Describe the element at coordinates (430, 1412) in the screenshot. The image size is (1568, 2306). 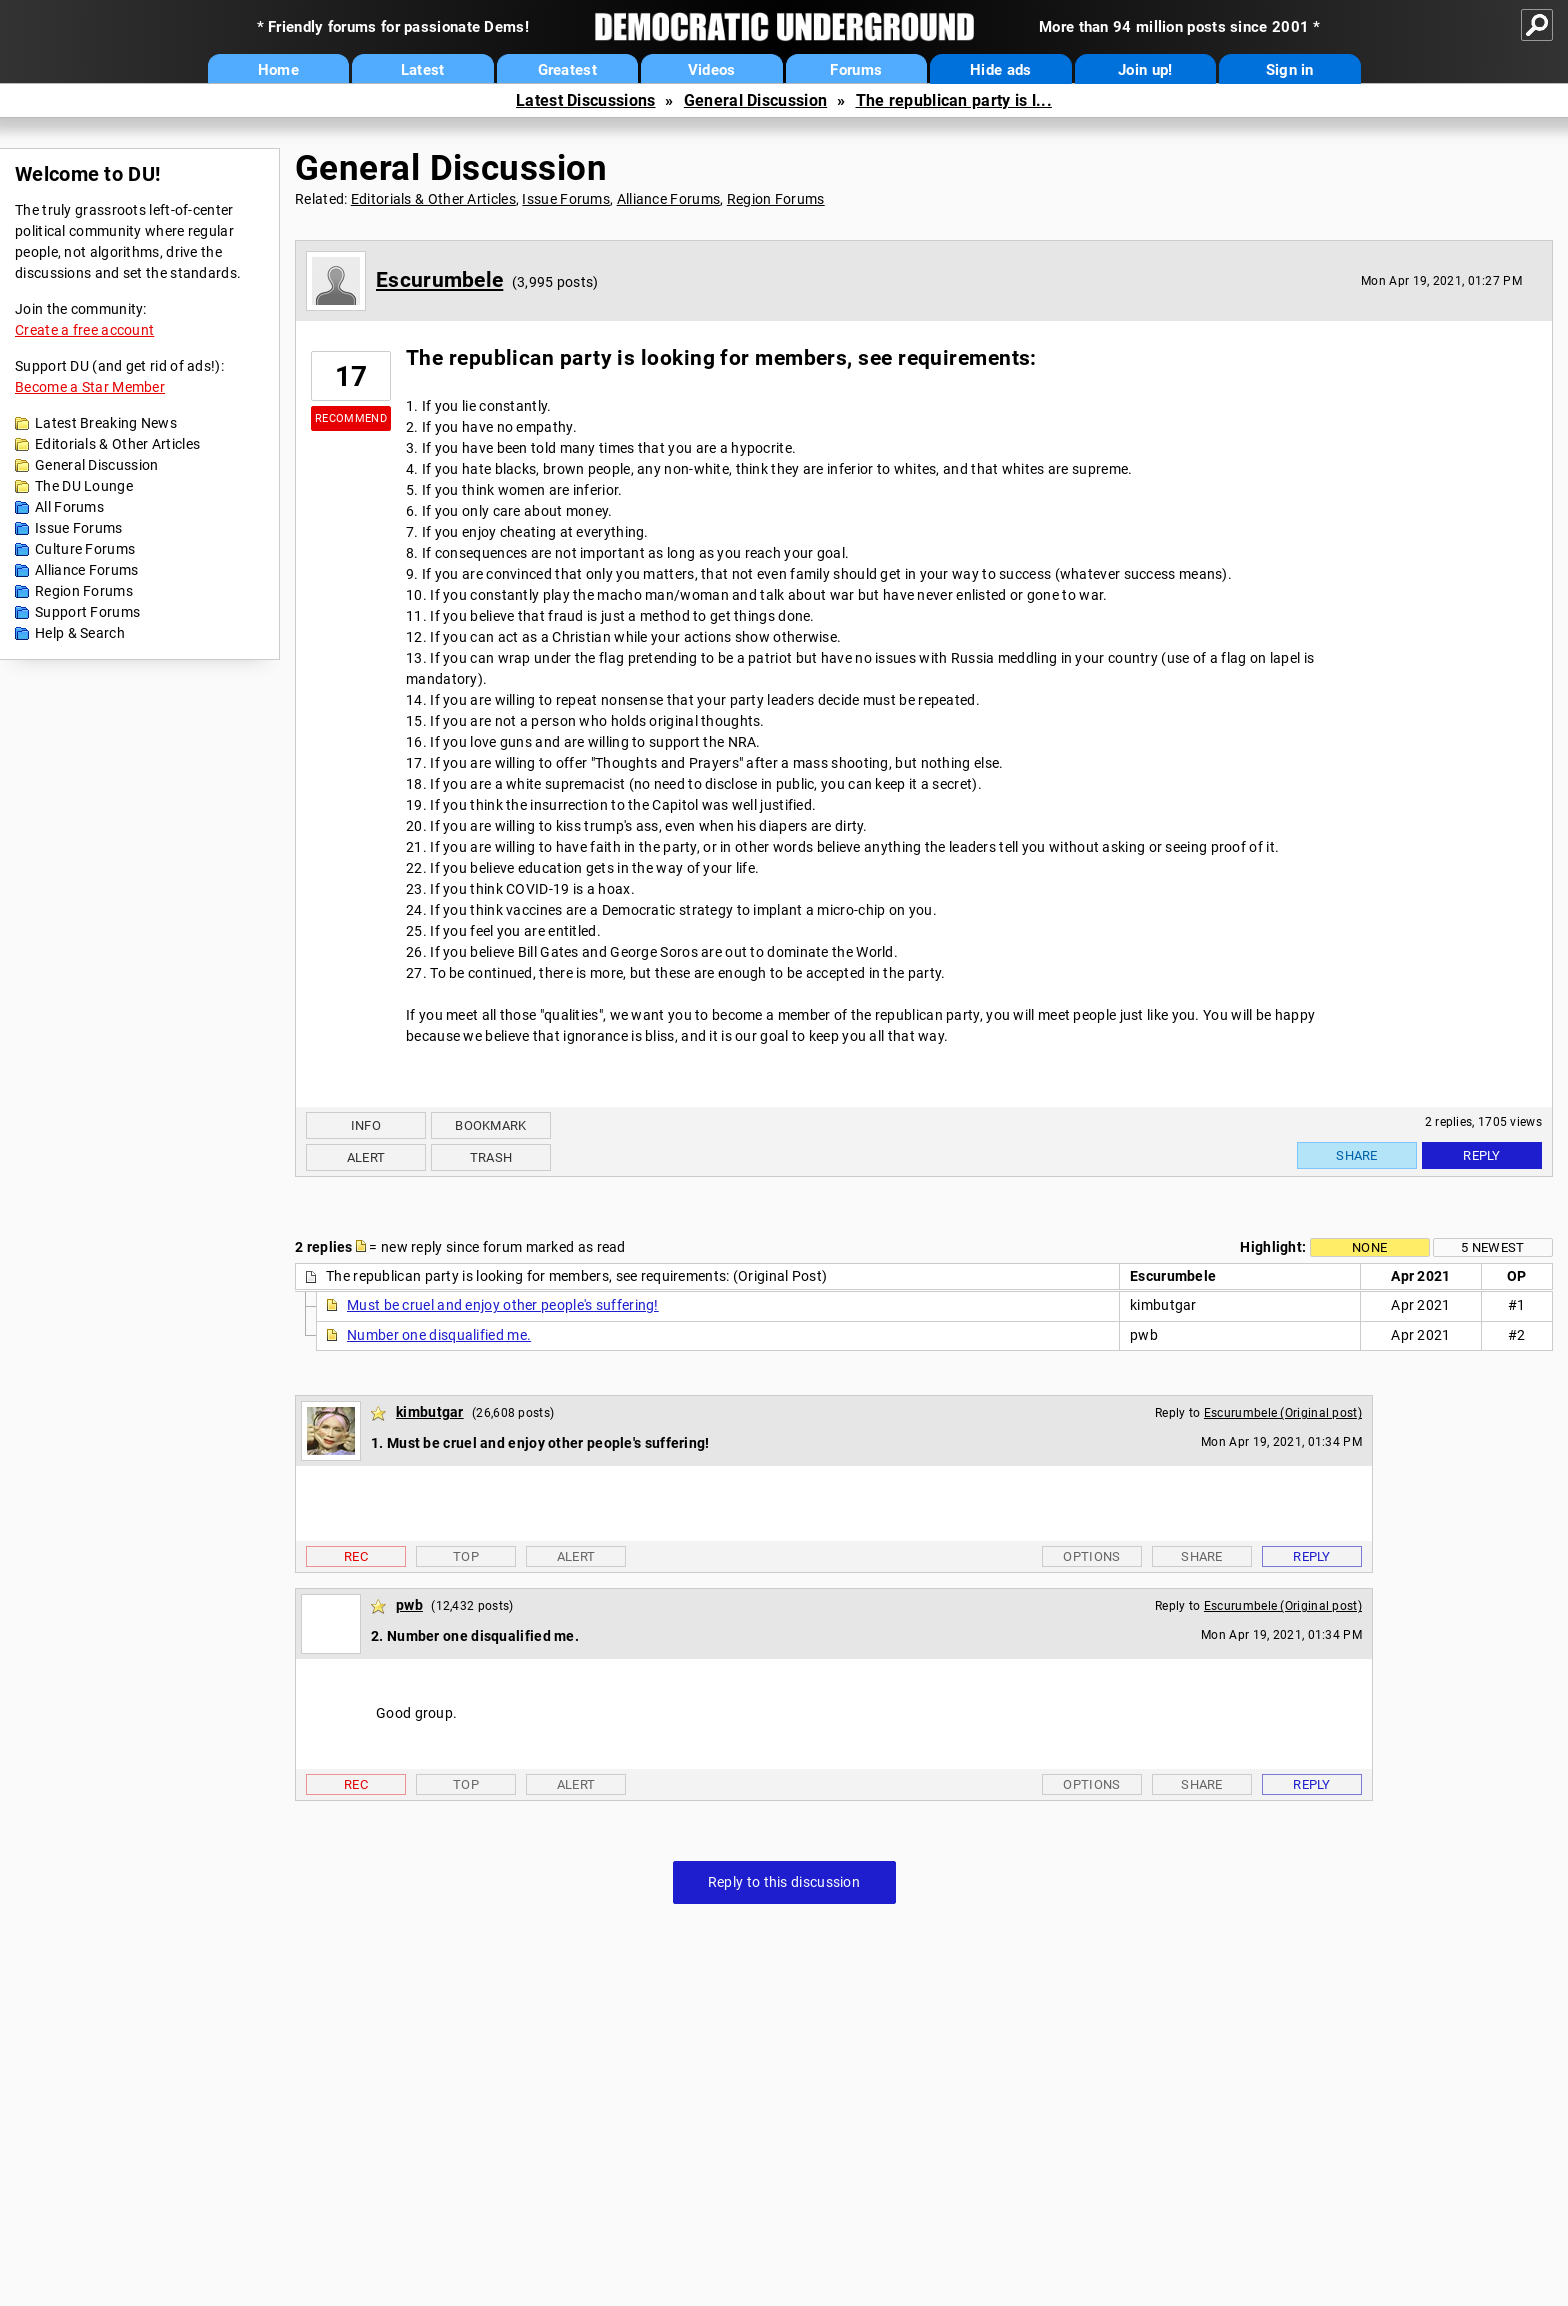
I see `kimbutgar` at that location.